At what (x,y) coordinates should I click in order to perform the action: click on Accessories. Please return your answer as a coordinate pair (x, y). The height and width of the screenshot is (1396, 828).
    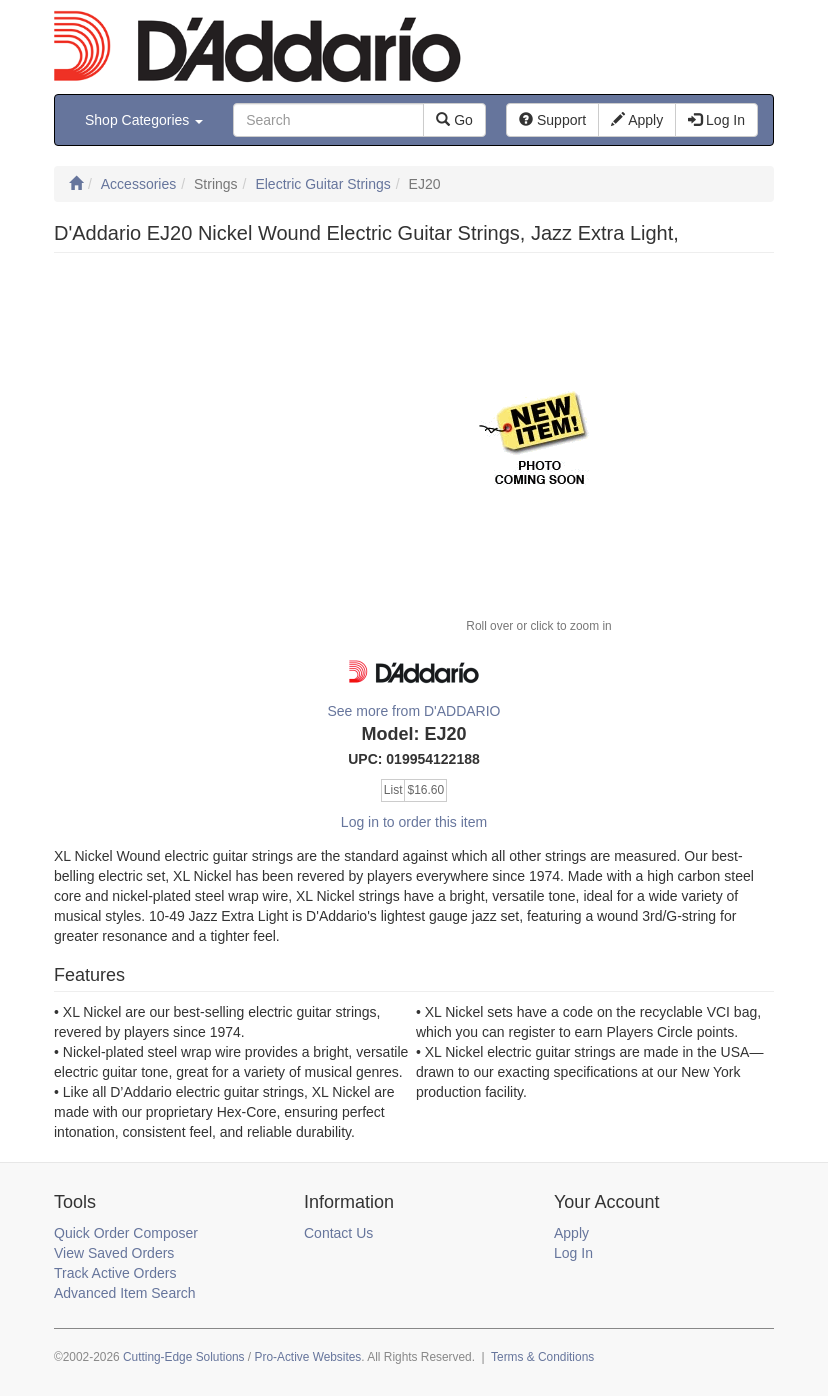
    Looking at the image, I should click on (138, 184).